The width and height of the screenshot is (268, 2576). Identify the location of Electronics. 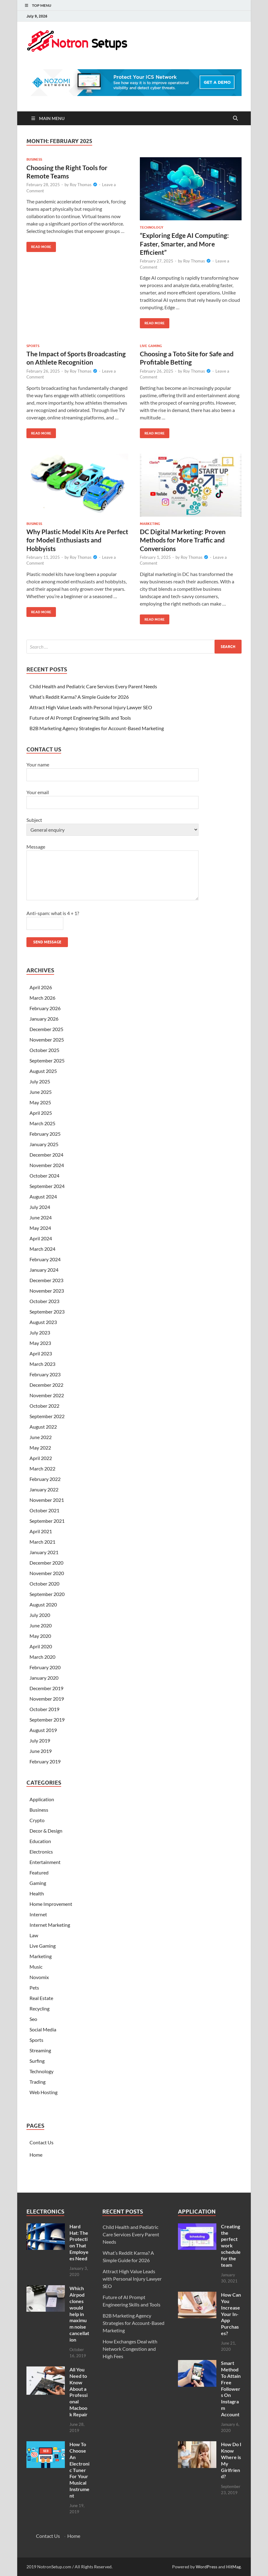
(41, 1851).